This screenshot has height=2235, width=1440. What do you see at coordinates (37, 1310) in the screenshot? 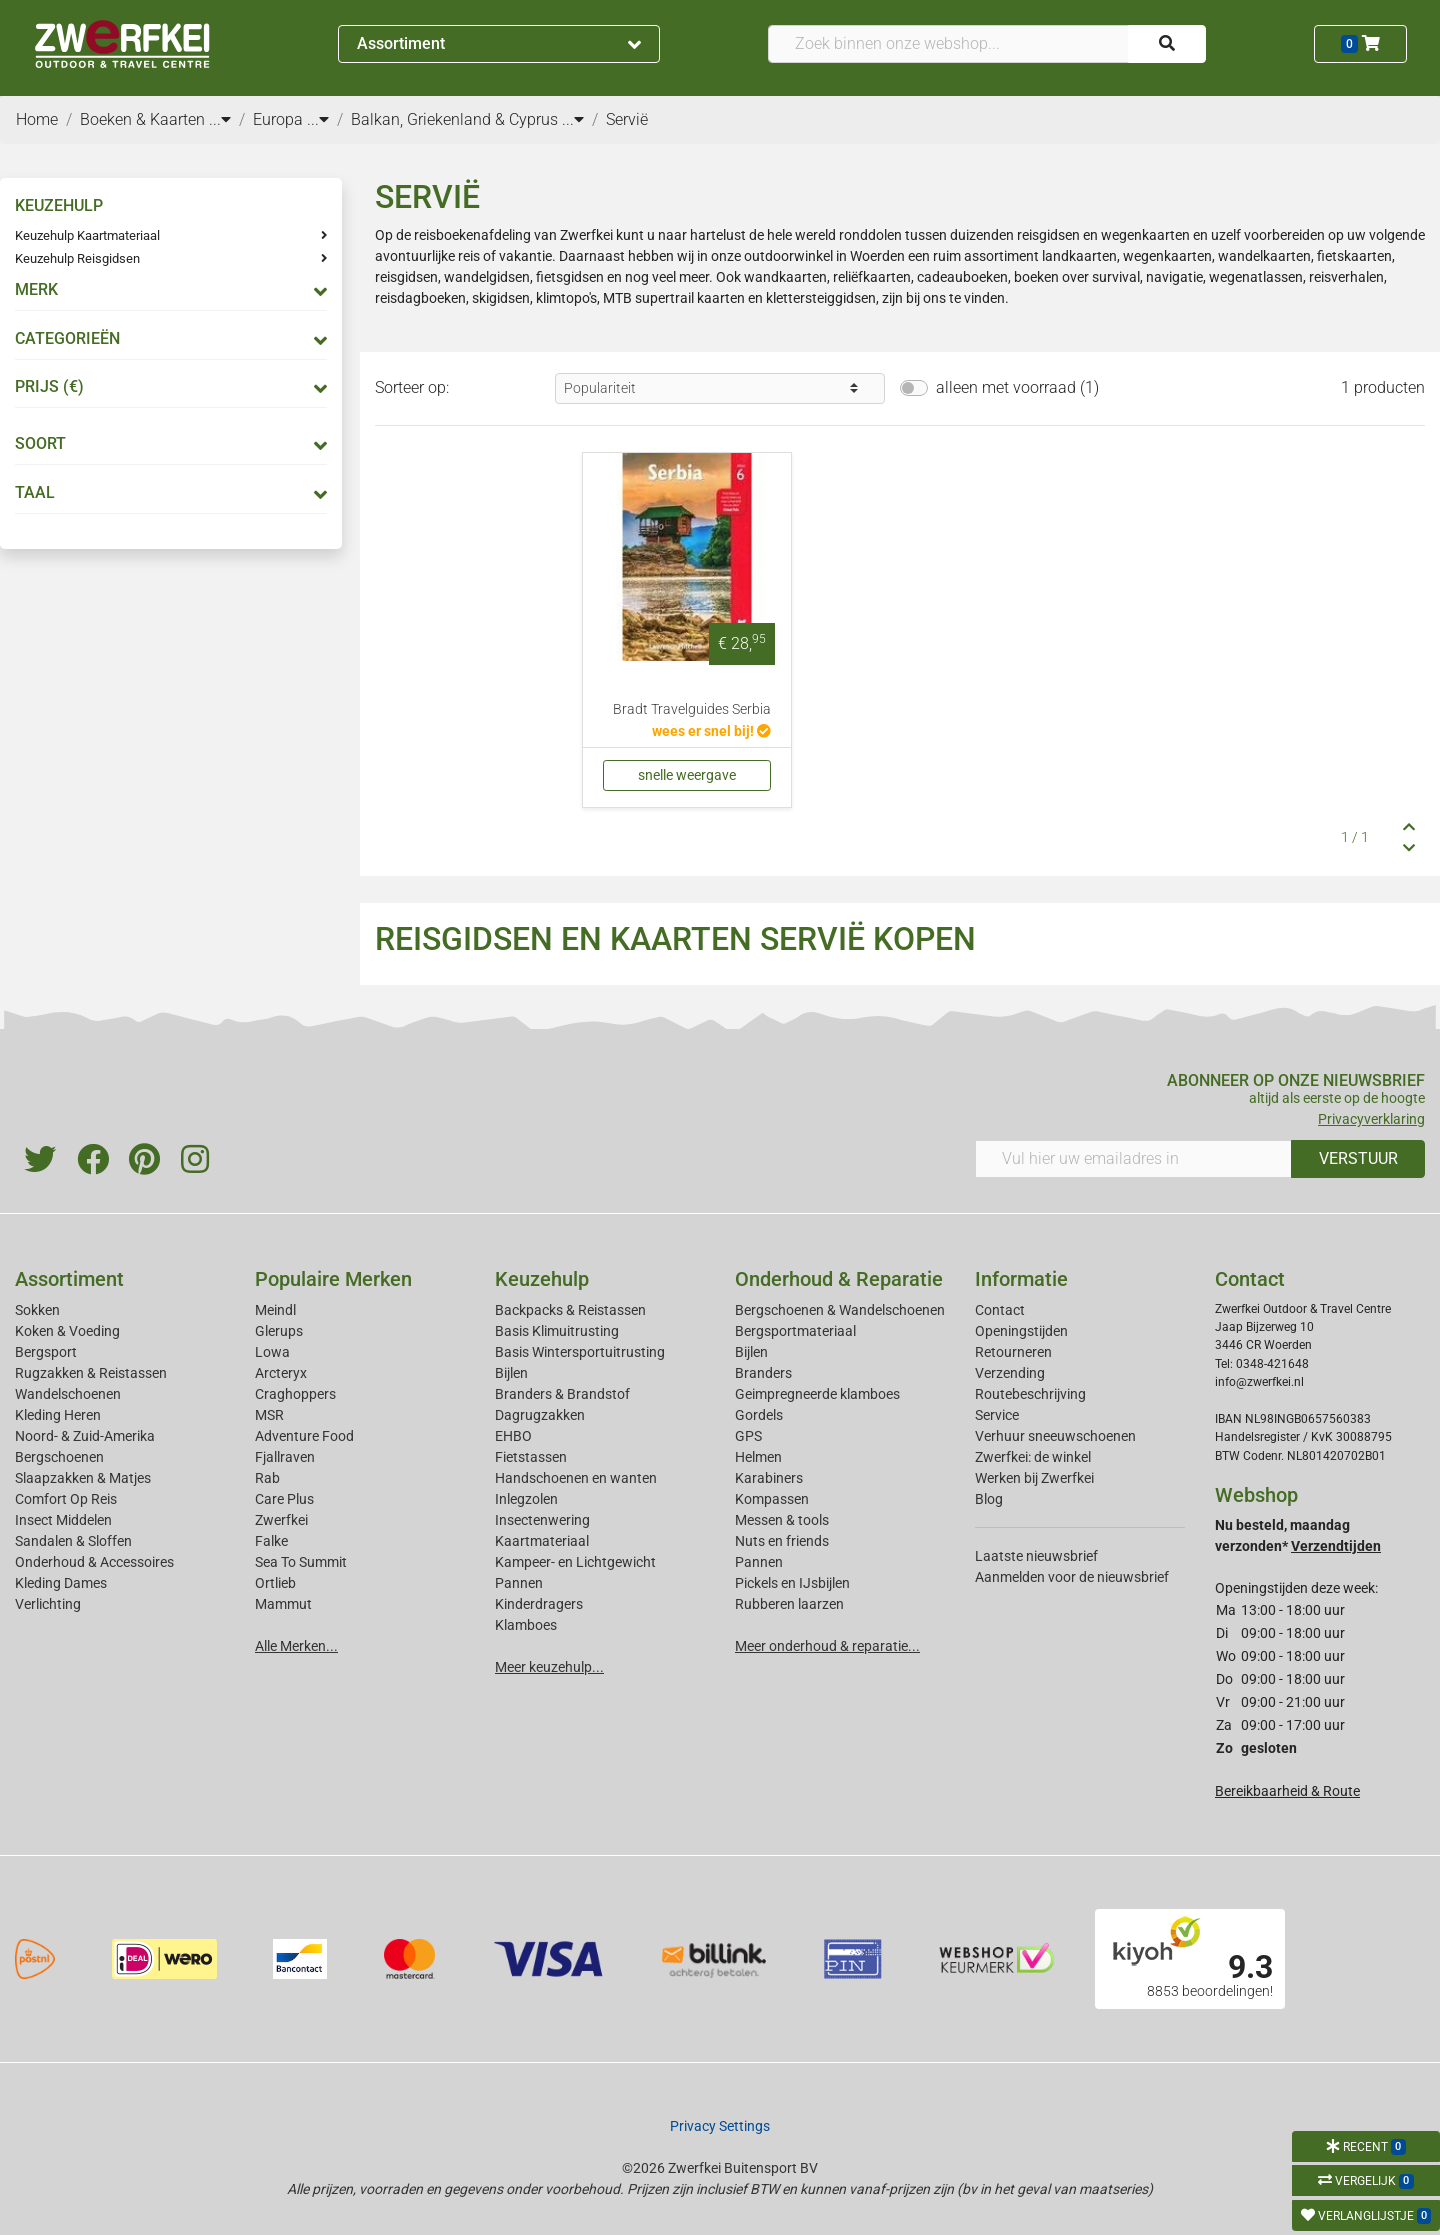
I see `Sokken` at bounding box center [37, 1310].